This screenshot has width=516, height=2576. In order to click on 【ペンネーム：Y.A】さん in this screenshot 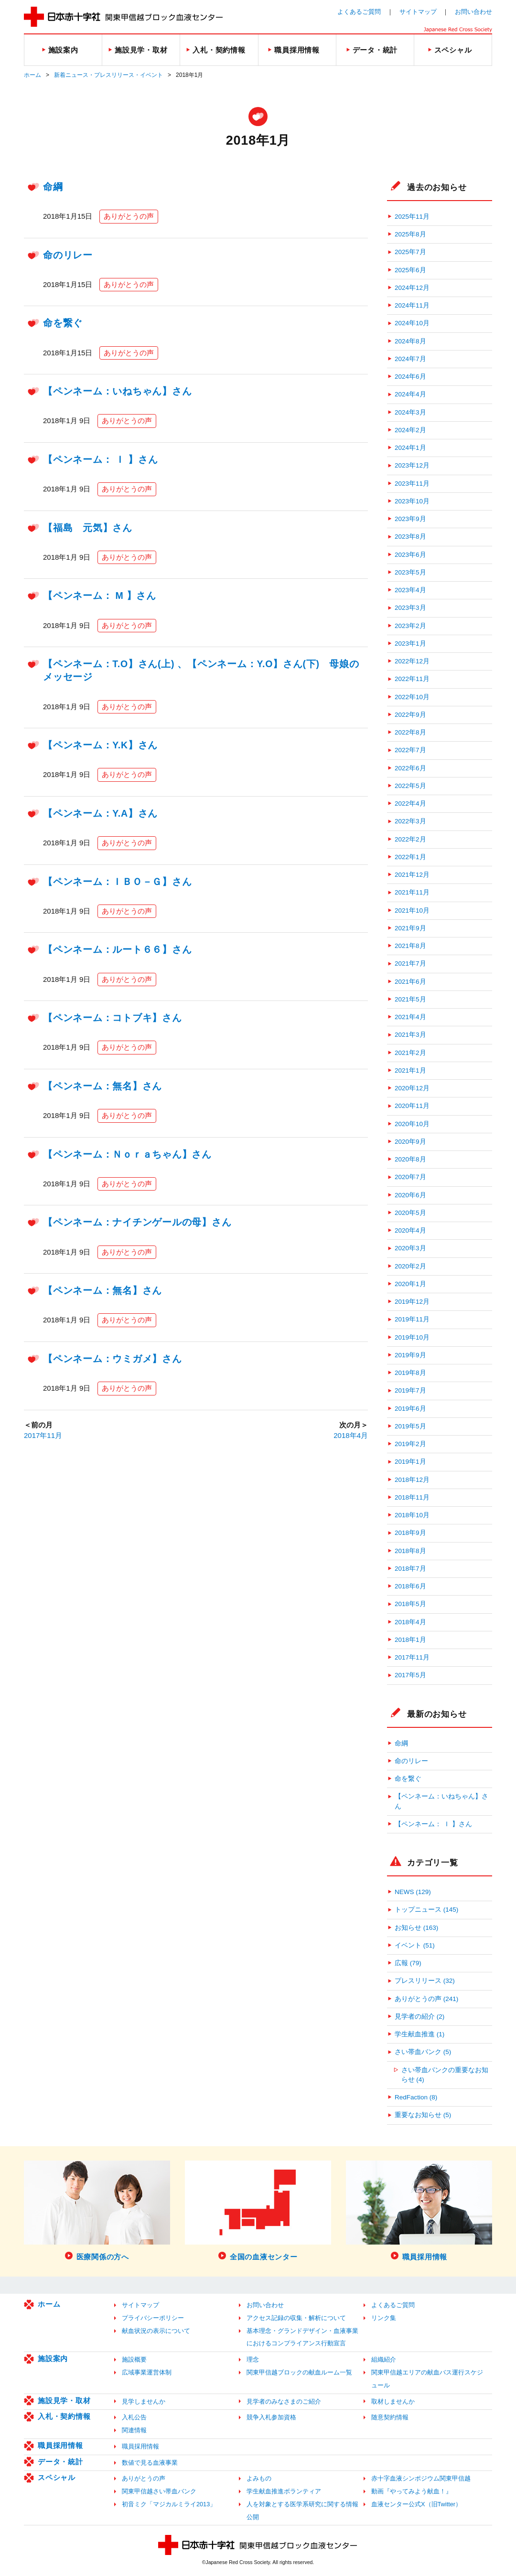, I will do `click(100, 813)`.